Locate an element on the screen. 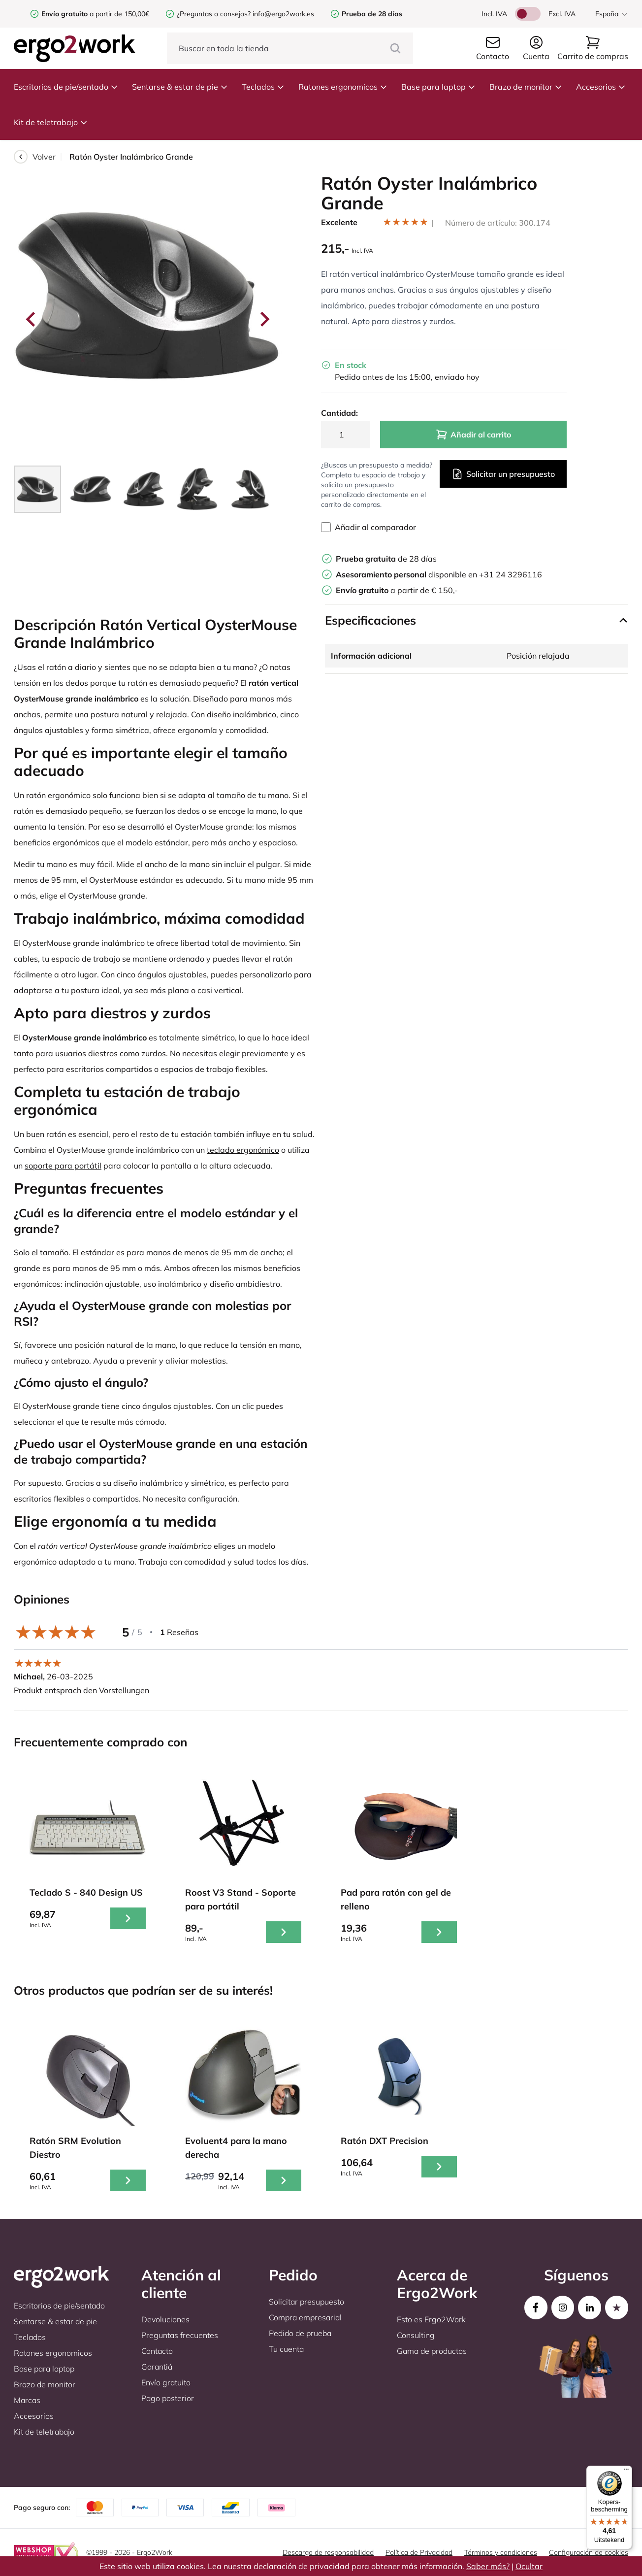 The image size is (642, 2576). Garantiá is located at coordinates (156, 2367).